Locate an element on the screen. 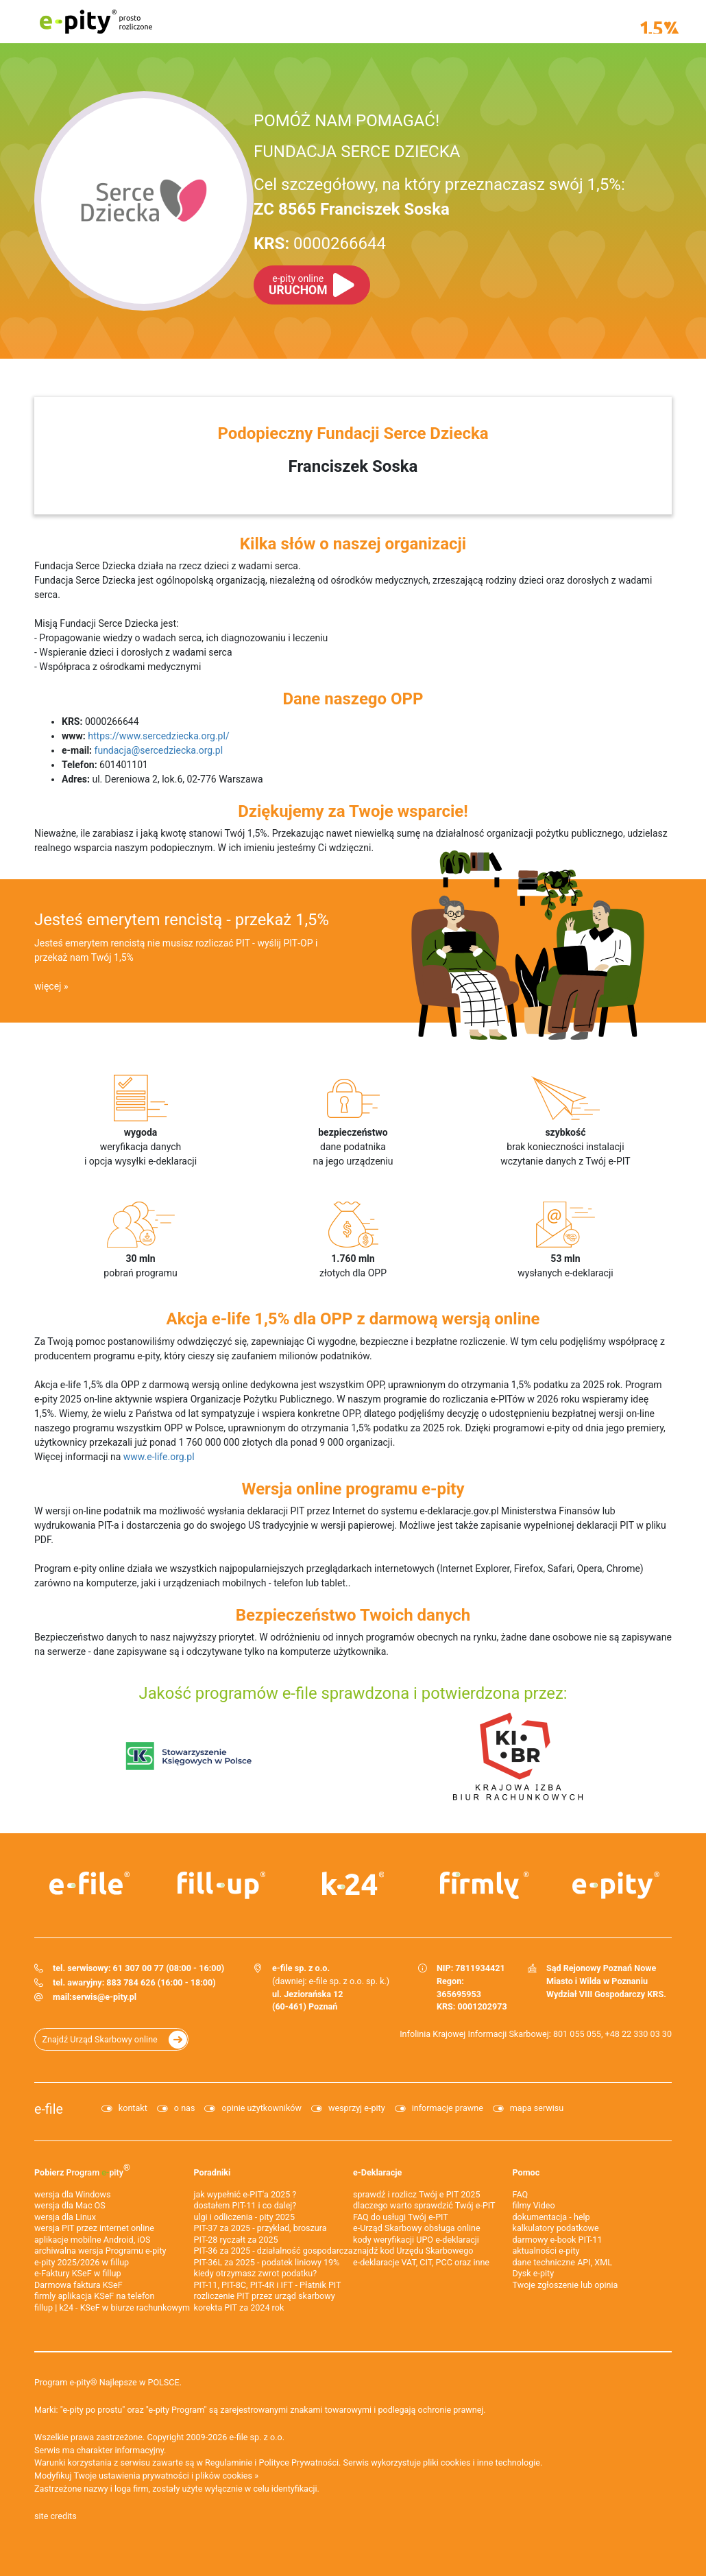 The height and width of the screenshot is (2576, 706). kalkulatory podatkowe is located at coordinates (556, 2228).